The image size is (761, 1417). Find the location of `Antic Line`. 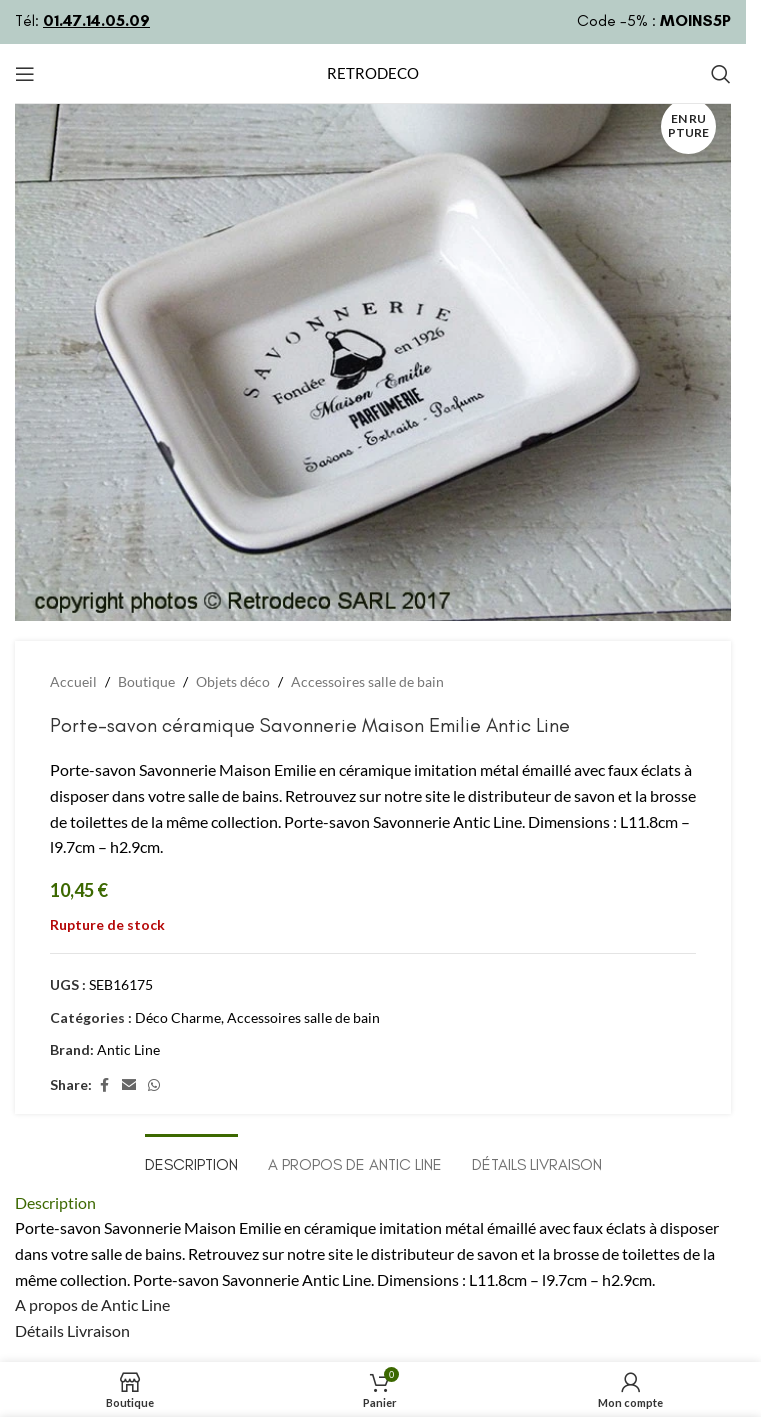

Antic Line is located at coordinates (128, 1049).